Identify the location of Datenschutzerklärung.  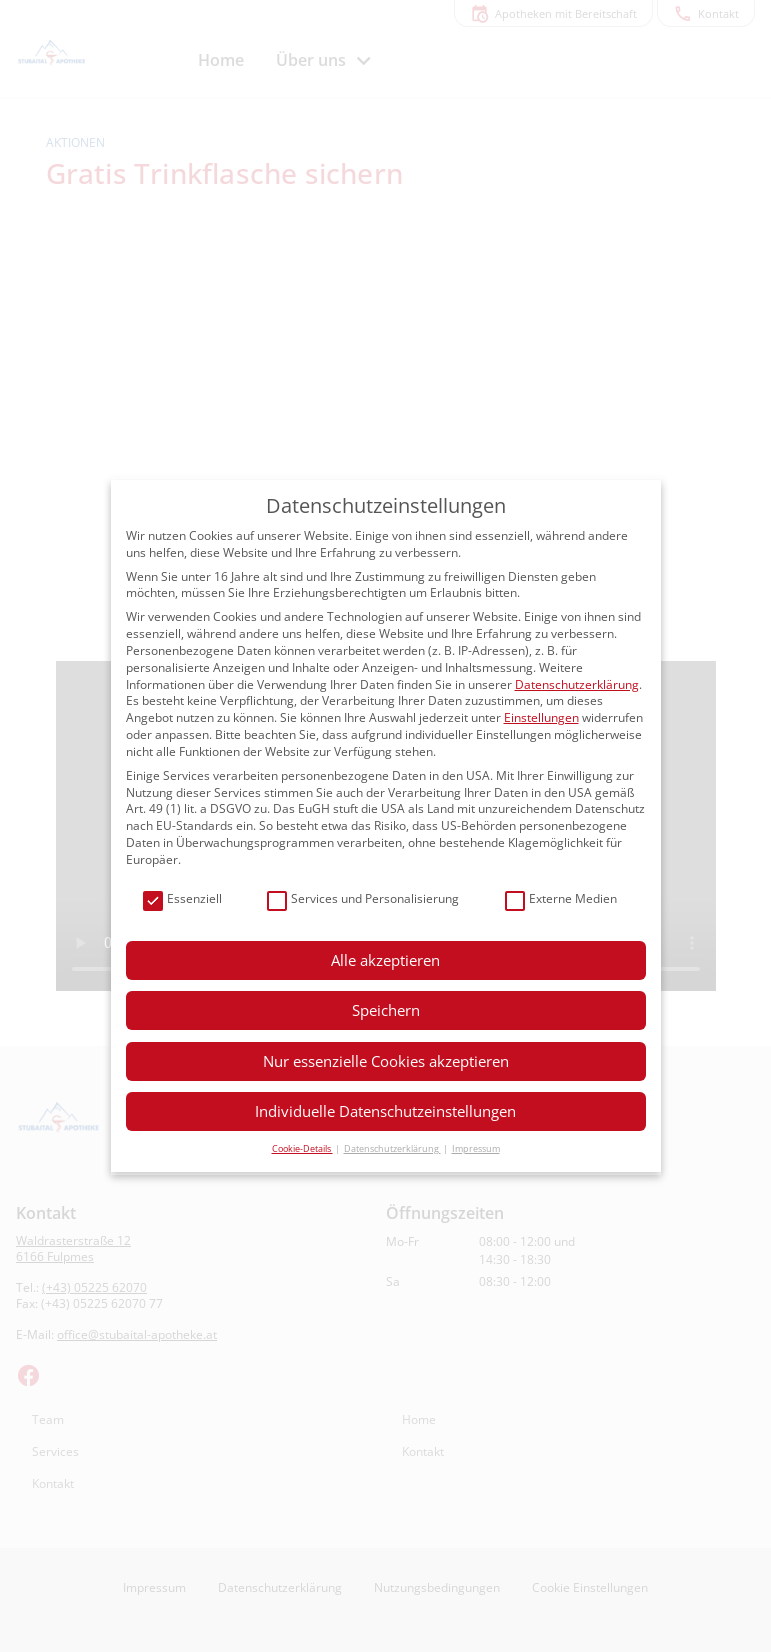
(577, 684).